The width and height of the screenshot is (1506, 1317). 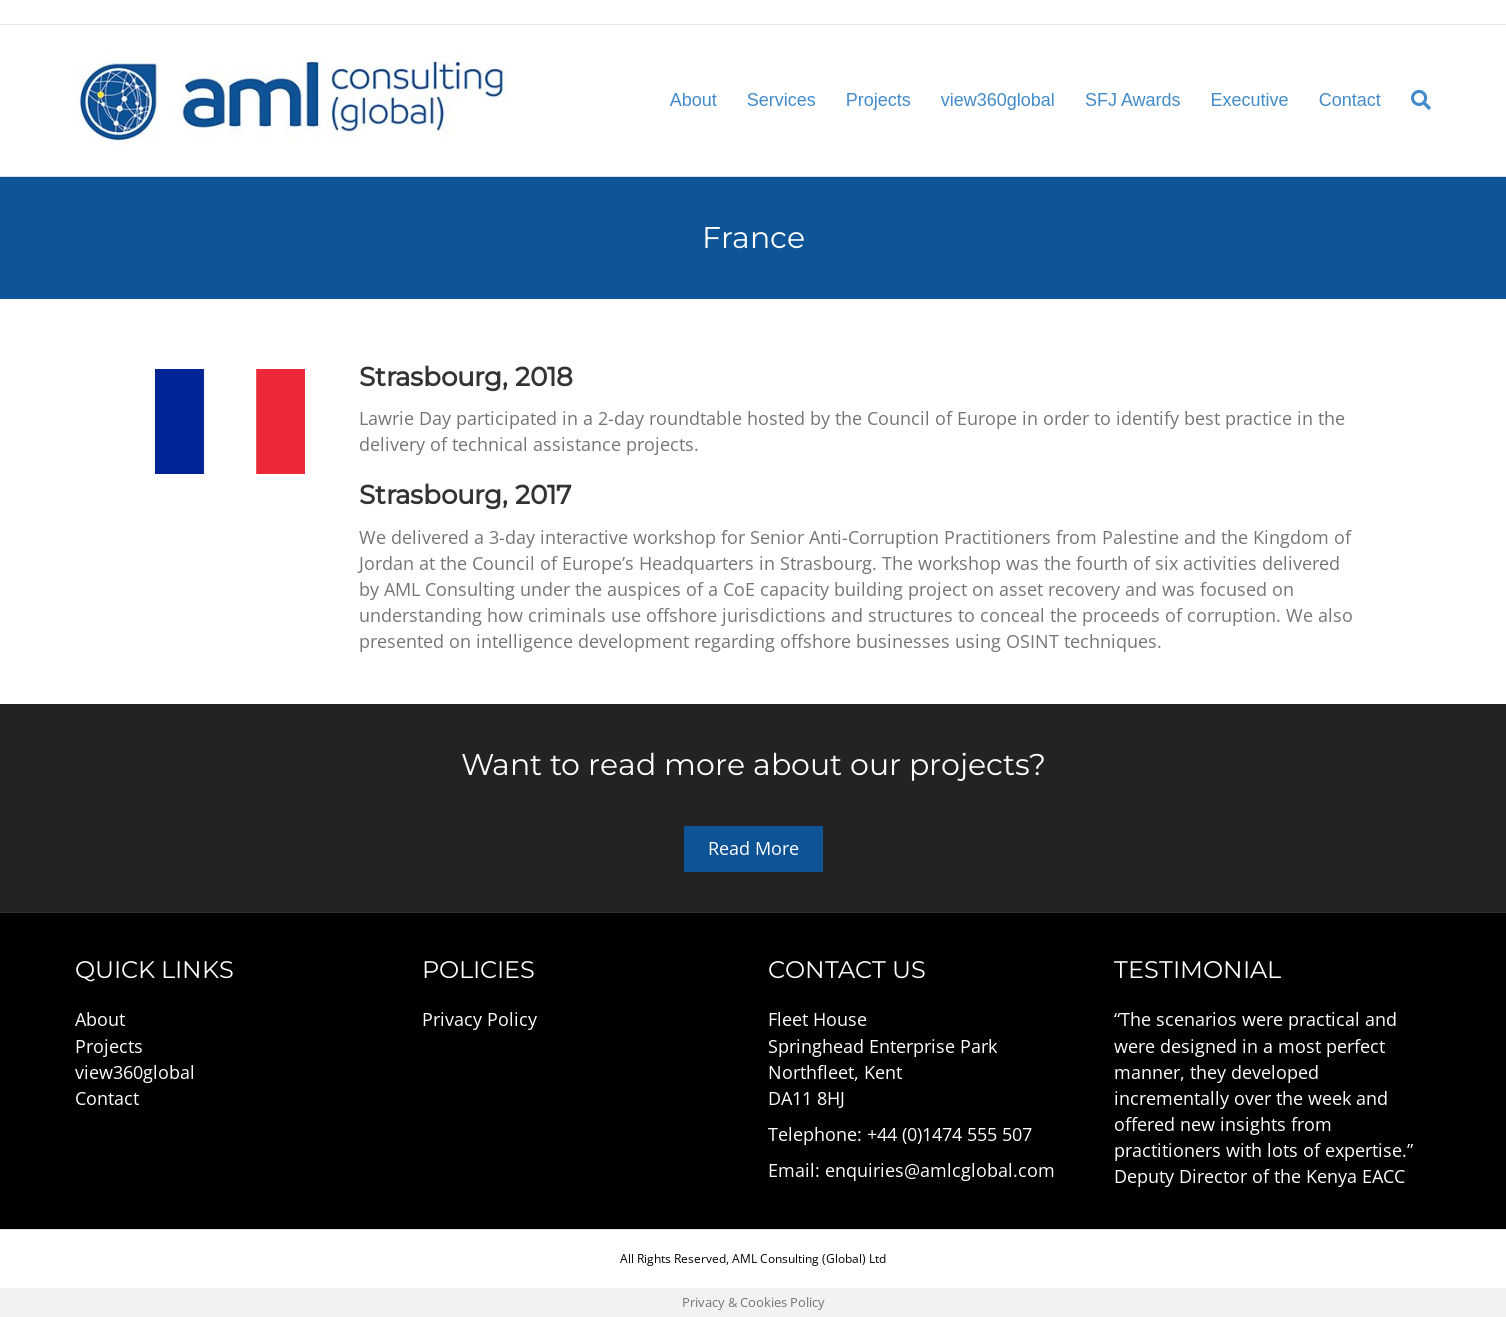 I want to click on Executive, so click(x=1250, y=100).